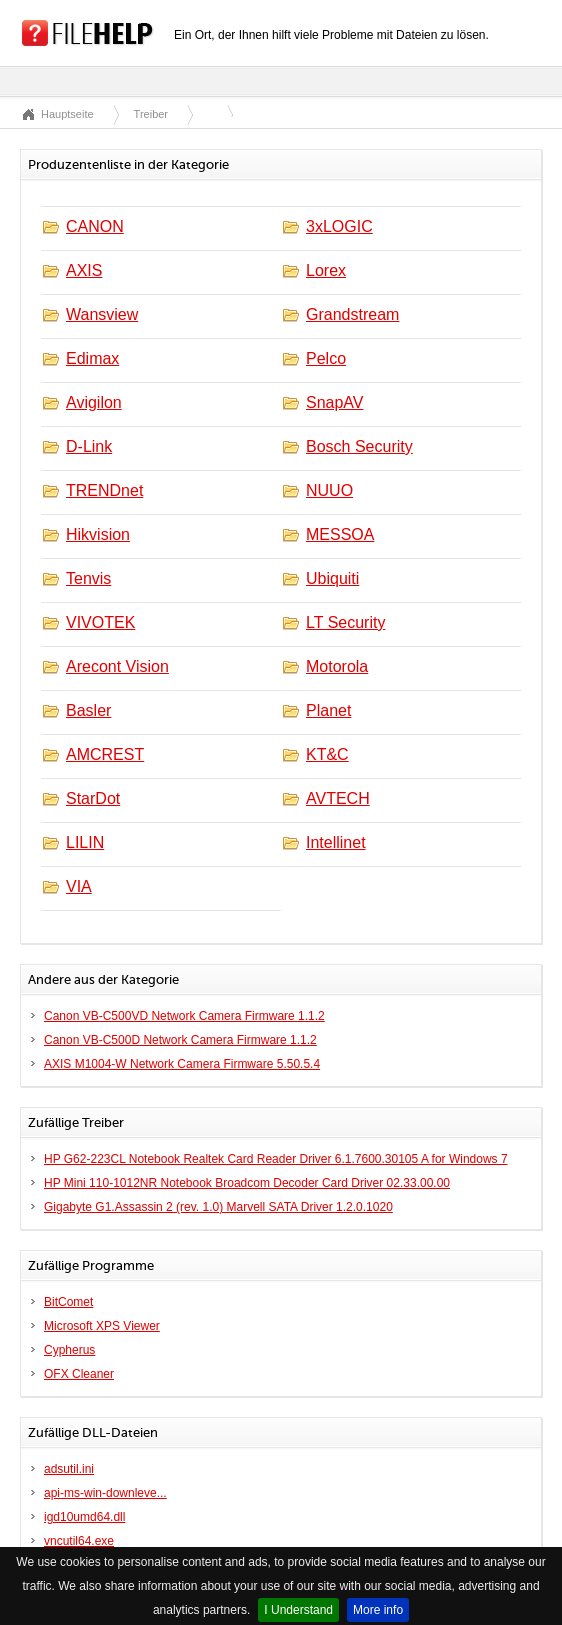 The width and height of the screenshot is (562, 1625). I want to click on SnapAV, so click(335, 402).